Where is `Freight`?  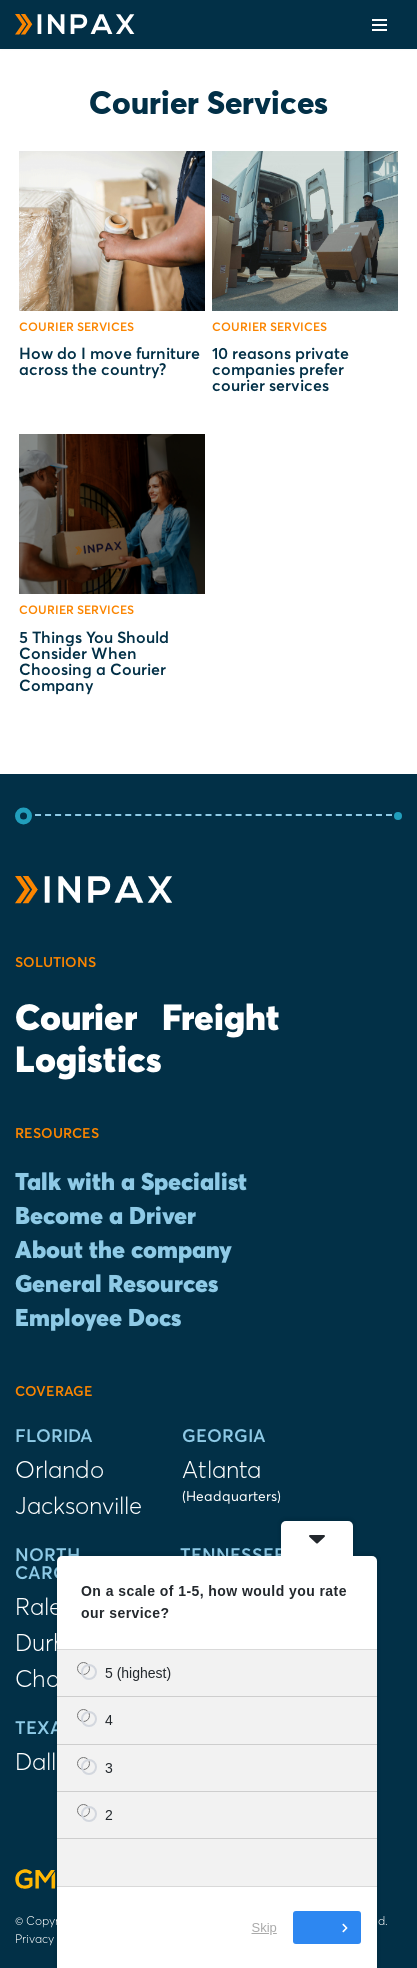 Freight is located at coordinates (221, 1020).